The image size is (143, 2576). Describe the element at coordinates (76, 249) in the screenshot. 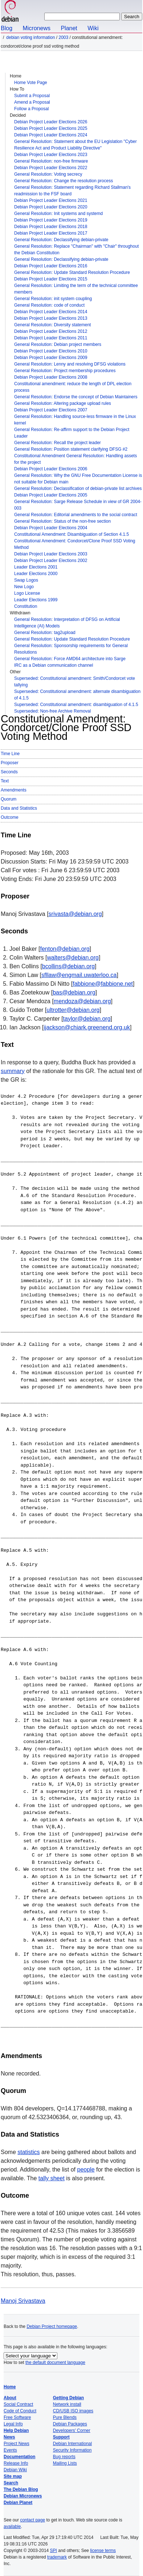

I see `General Resolution: Replace "Chairman" with "Chair" throughout the Debian Constitution` at that location.